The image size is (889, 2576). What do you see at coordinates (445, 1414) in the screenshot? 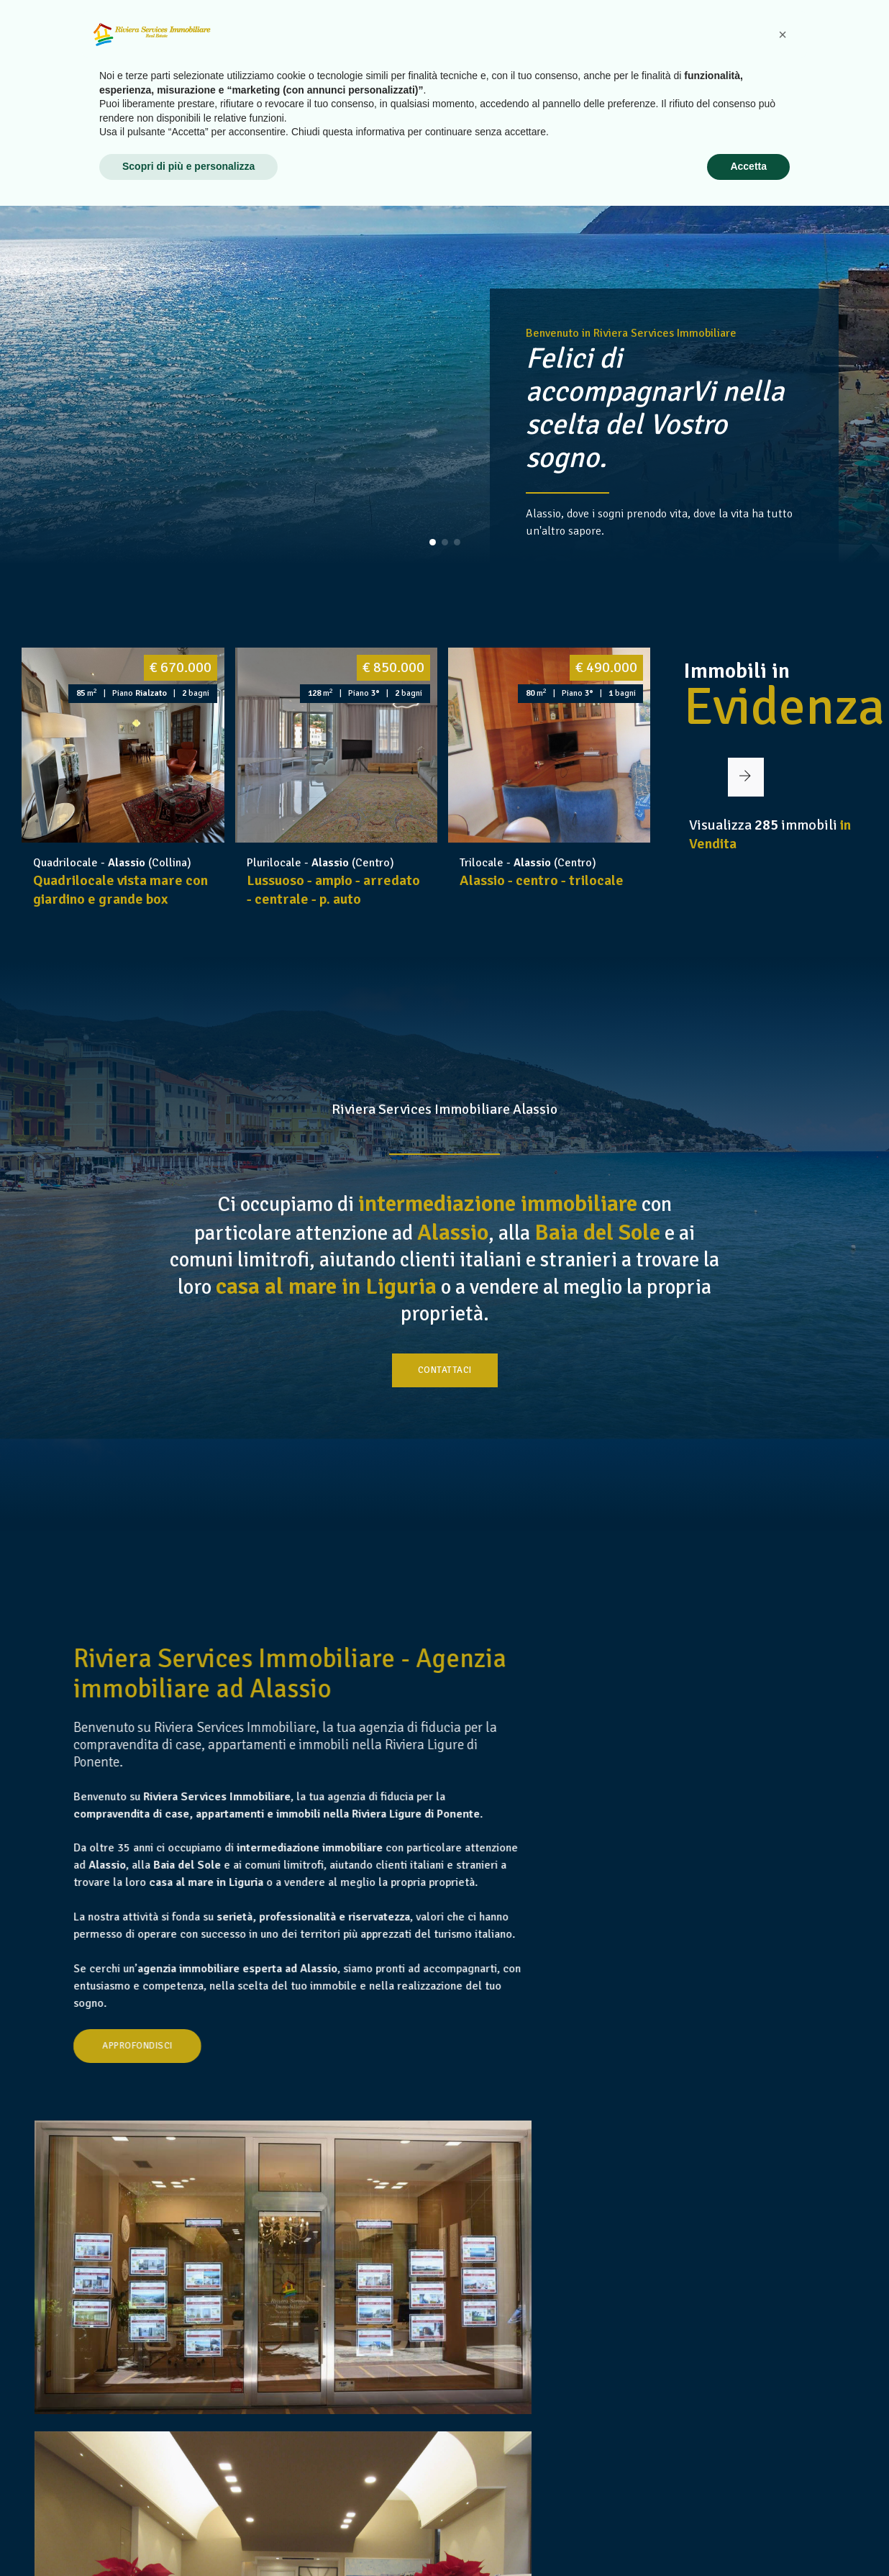
I see `Contattaci` at bounding box center [445, 1414].